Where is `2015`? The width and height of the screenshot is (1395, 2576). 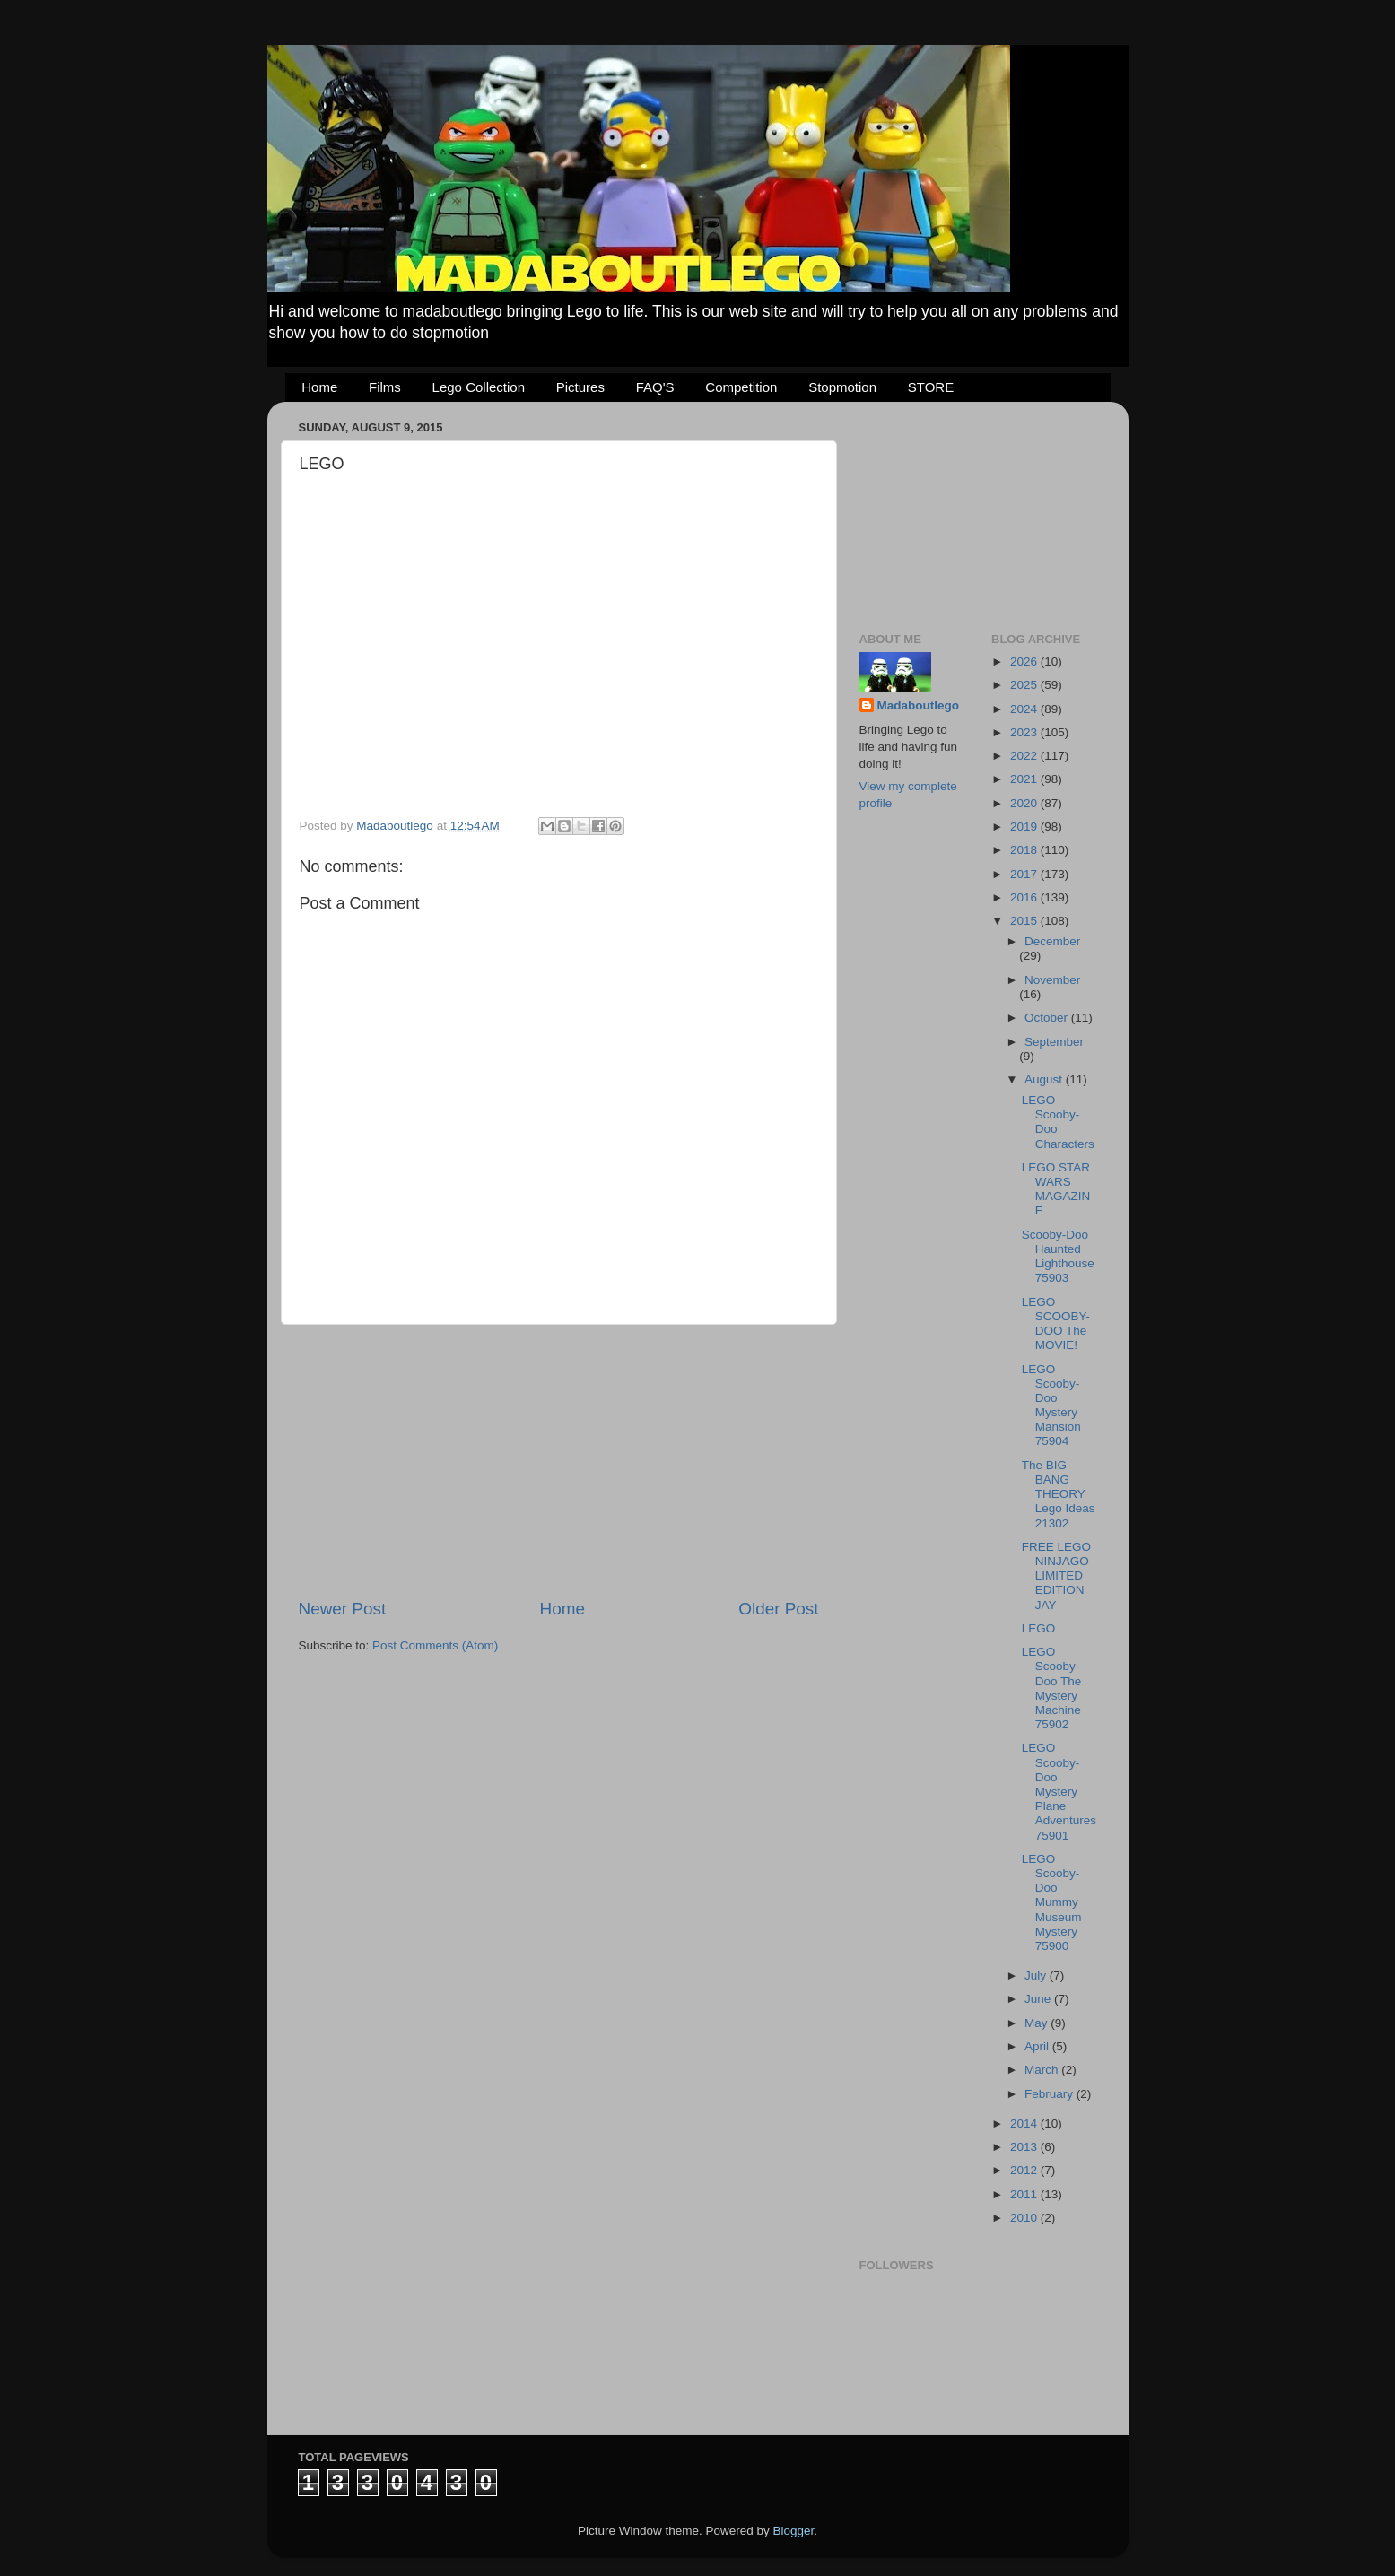 2015 is located at coordinates (1025, 920).